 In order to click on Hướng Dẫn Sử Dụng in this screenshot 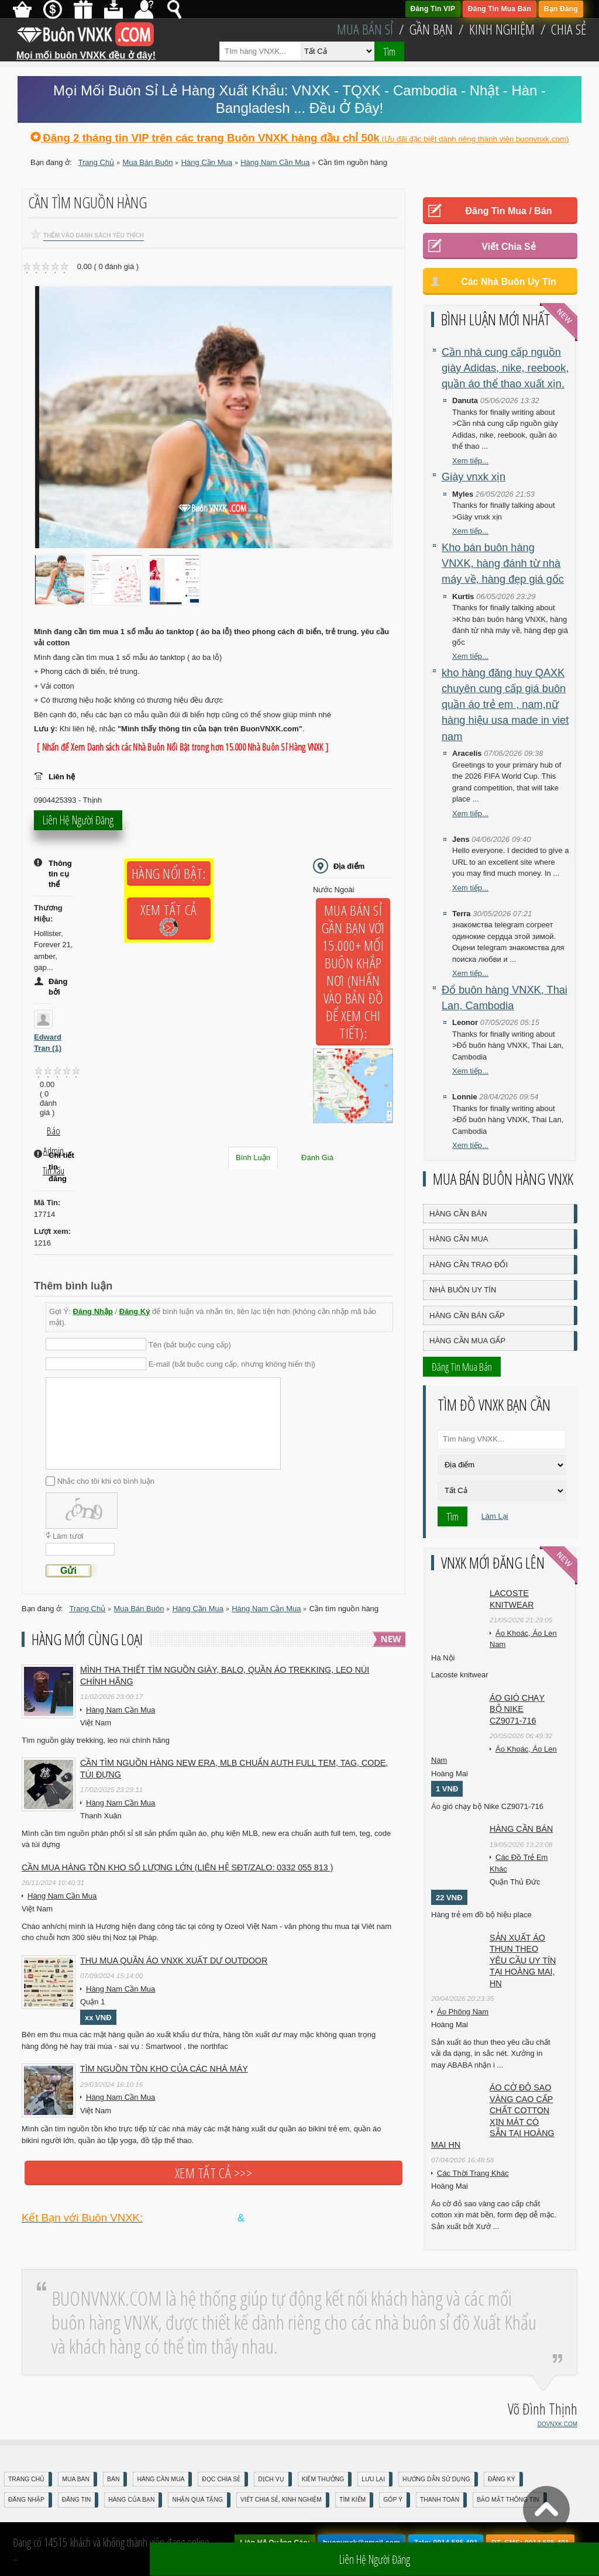, I will do `click(436, 2479)`.